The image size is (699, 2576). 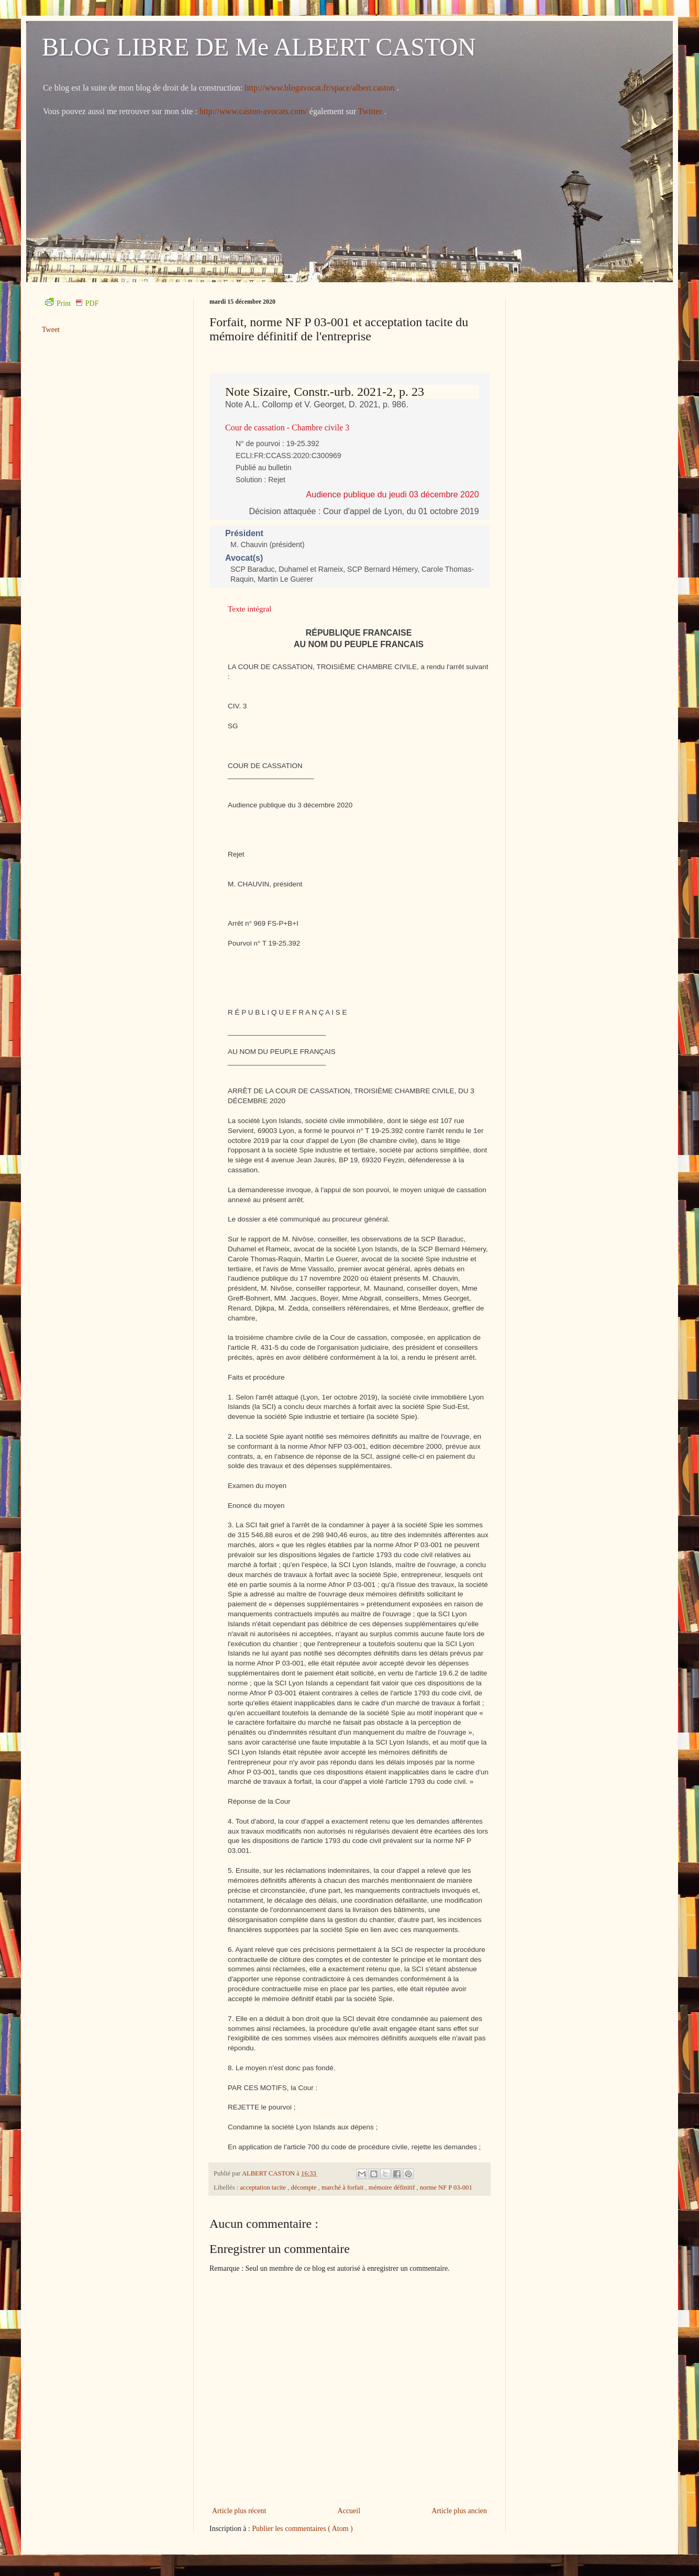 I want to click on norme NF P 03-001, so click(x=446, y=2187).